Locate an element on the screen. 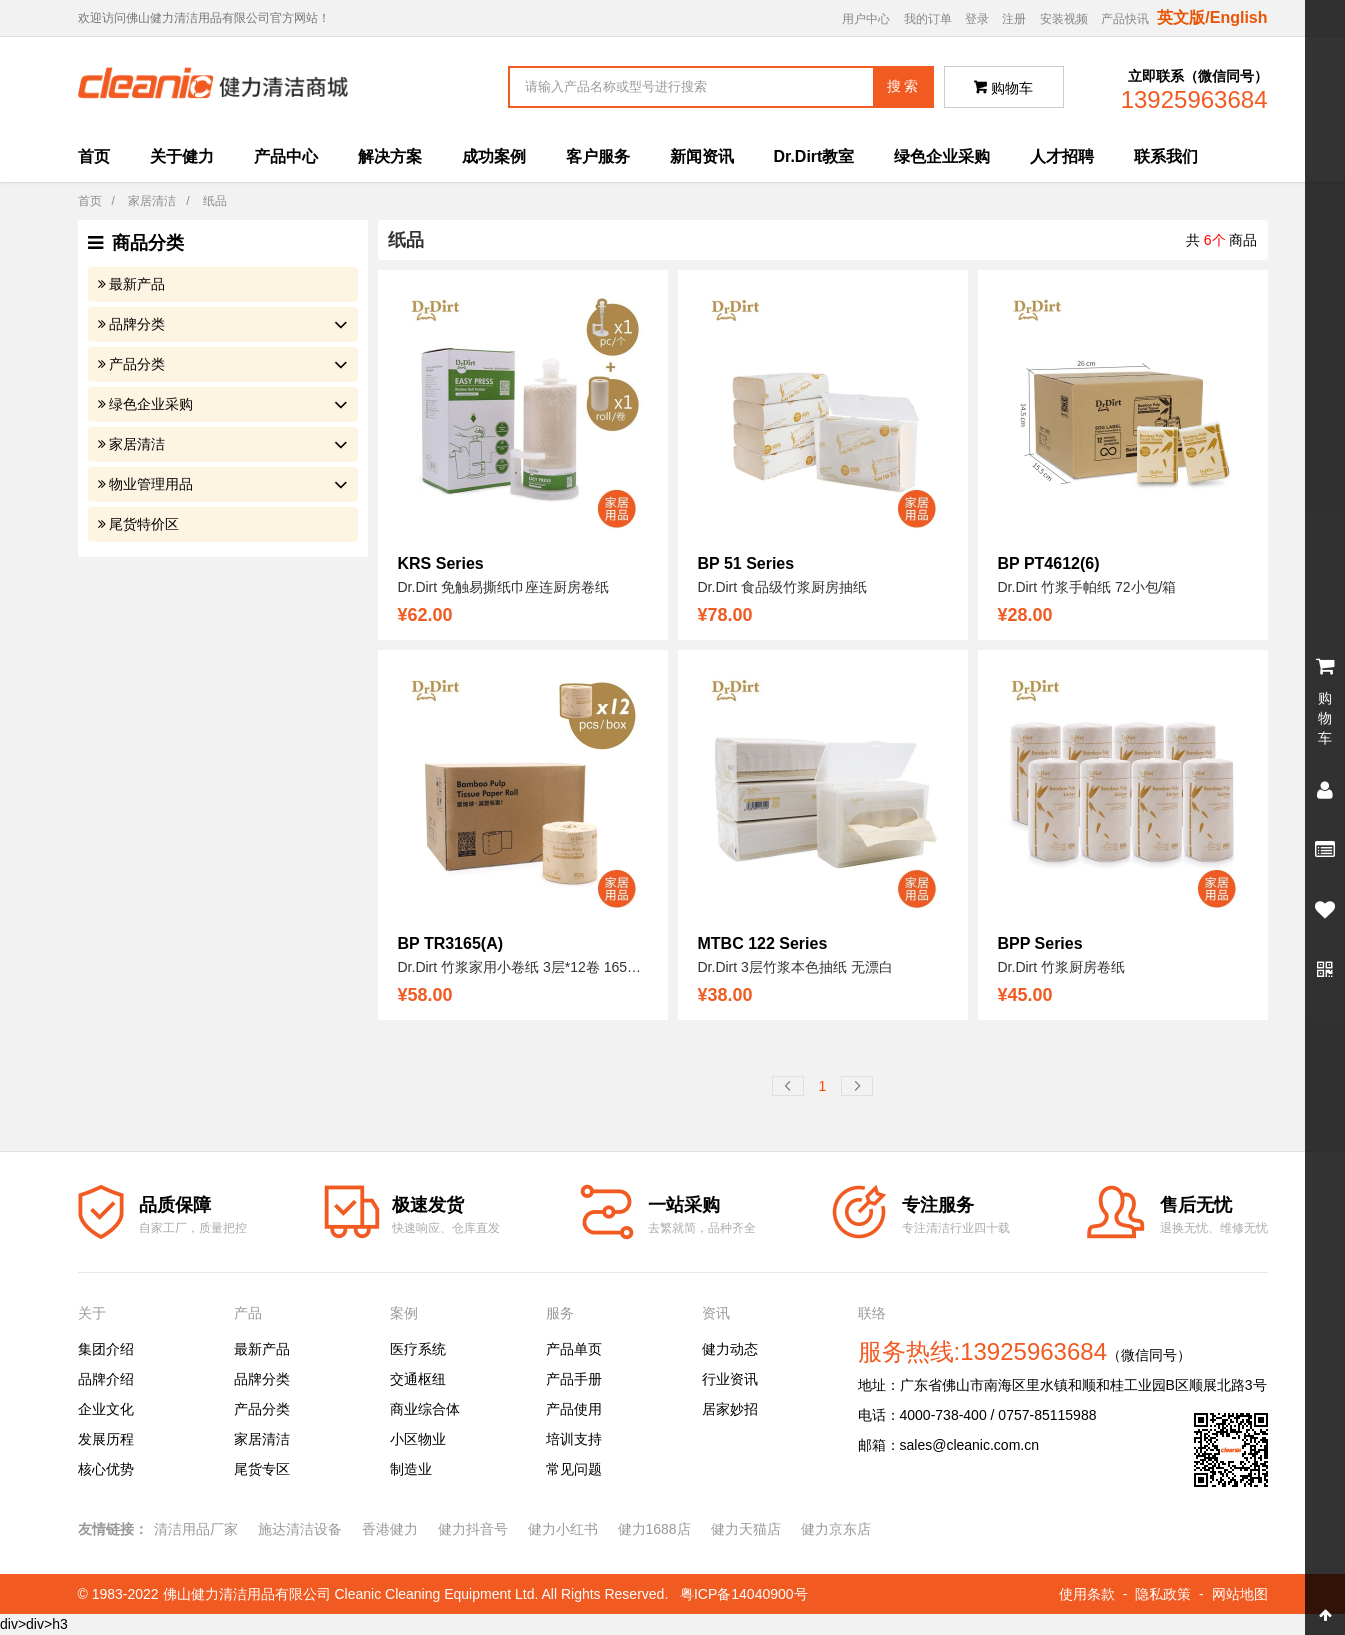 The image size is (1345, 1635). Dr.Dirt 竹浆厨房卷纸 is located at coordinates (1062, 967).